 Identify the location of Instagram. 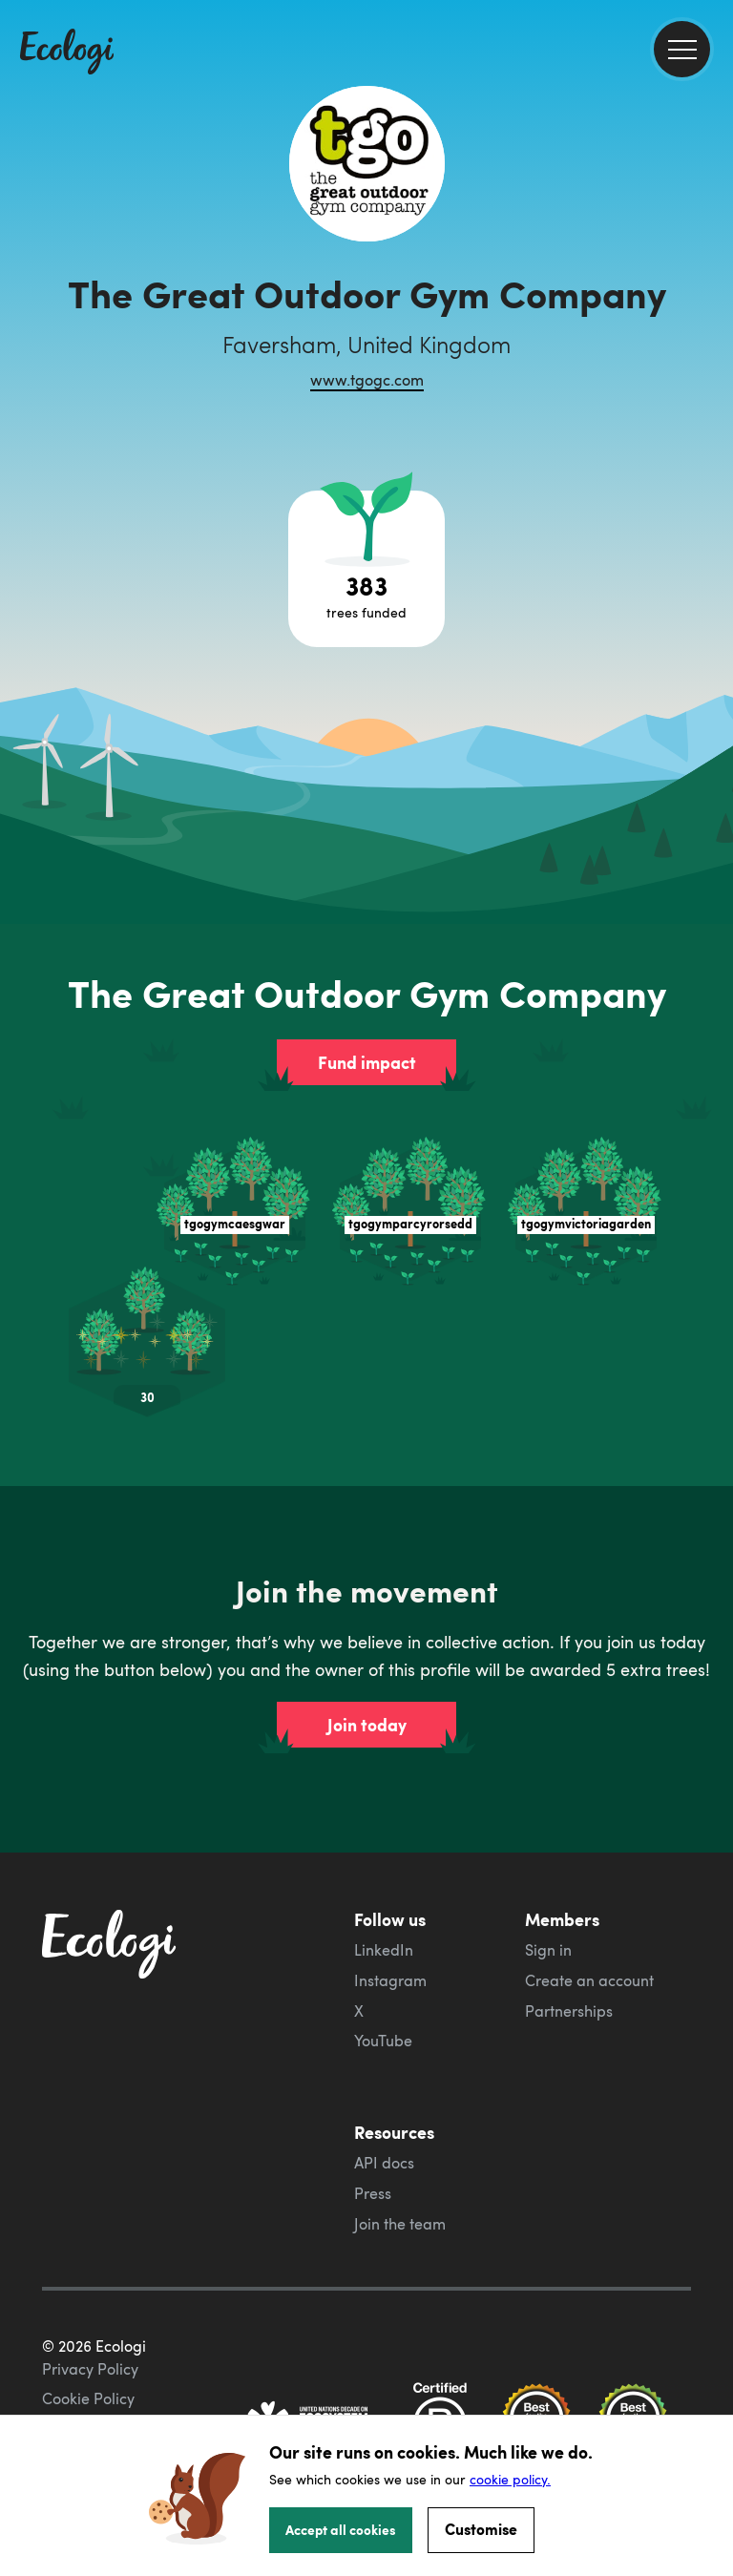
(390, 1980).